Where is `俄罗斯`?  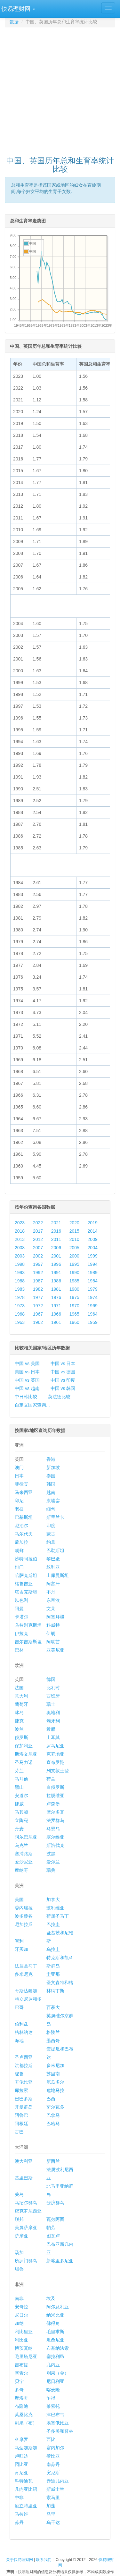 俄罗斯 is located at coordinates (21, 1737).